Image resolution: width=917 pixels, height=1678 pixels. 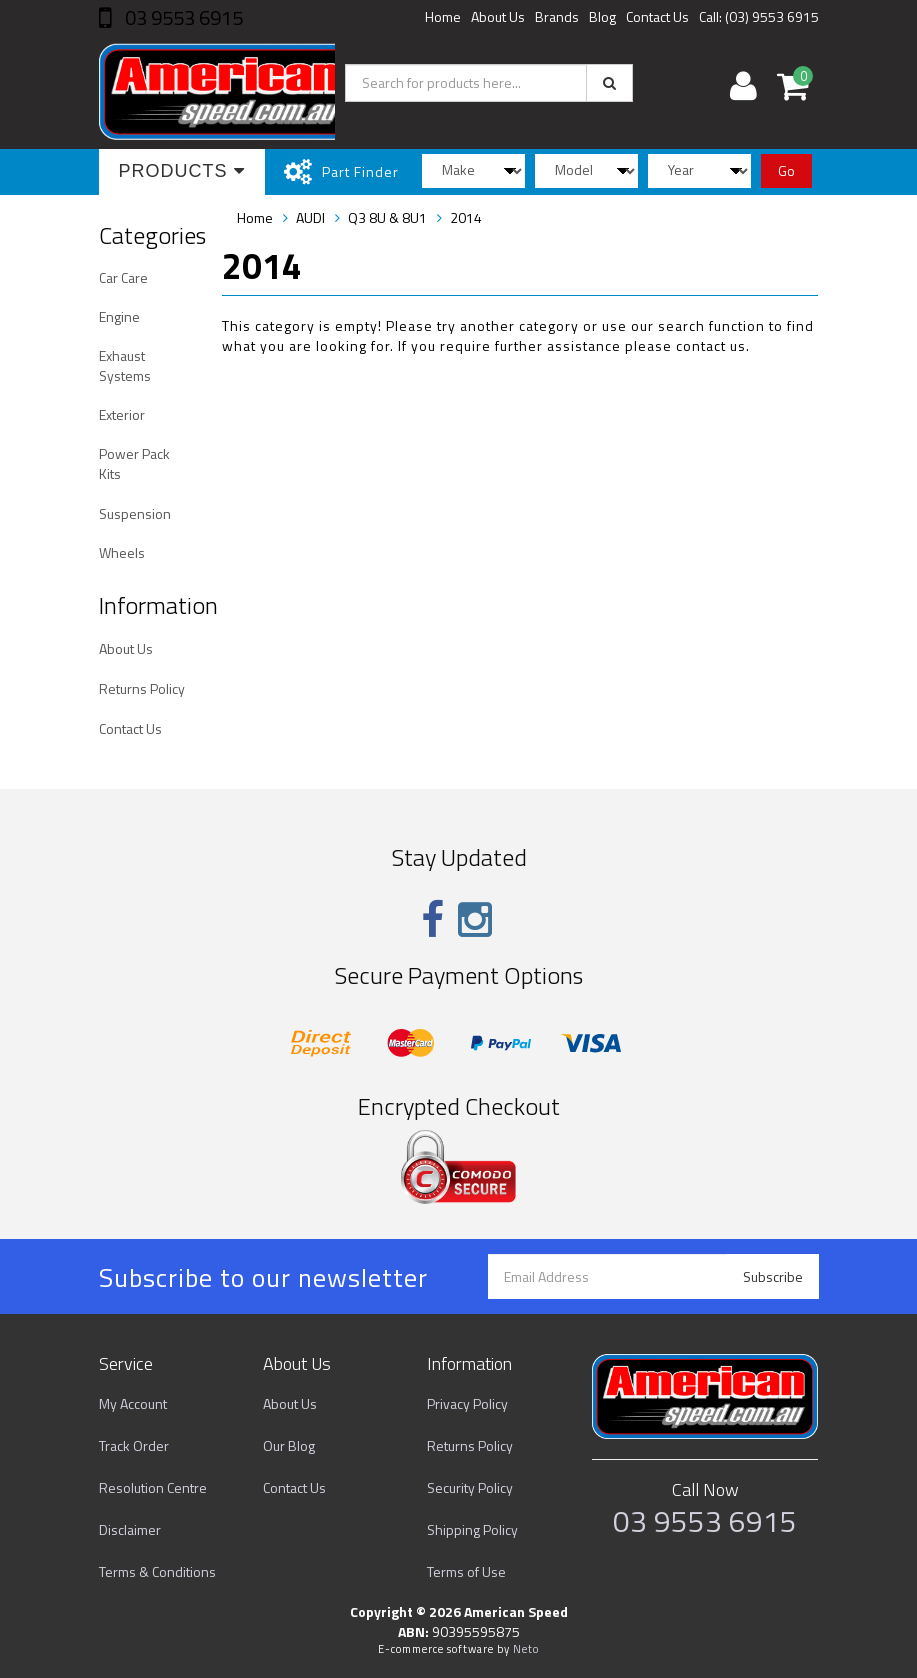 I want to click on My Account, so click(x=133, y=1403).